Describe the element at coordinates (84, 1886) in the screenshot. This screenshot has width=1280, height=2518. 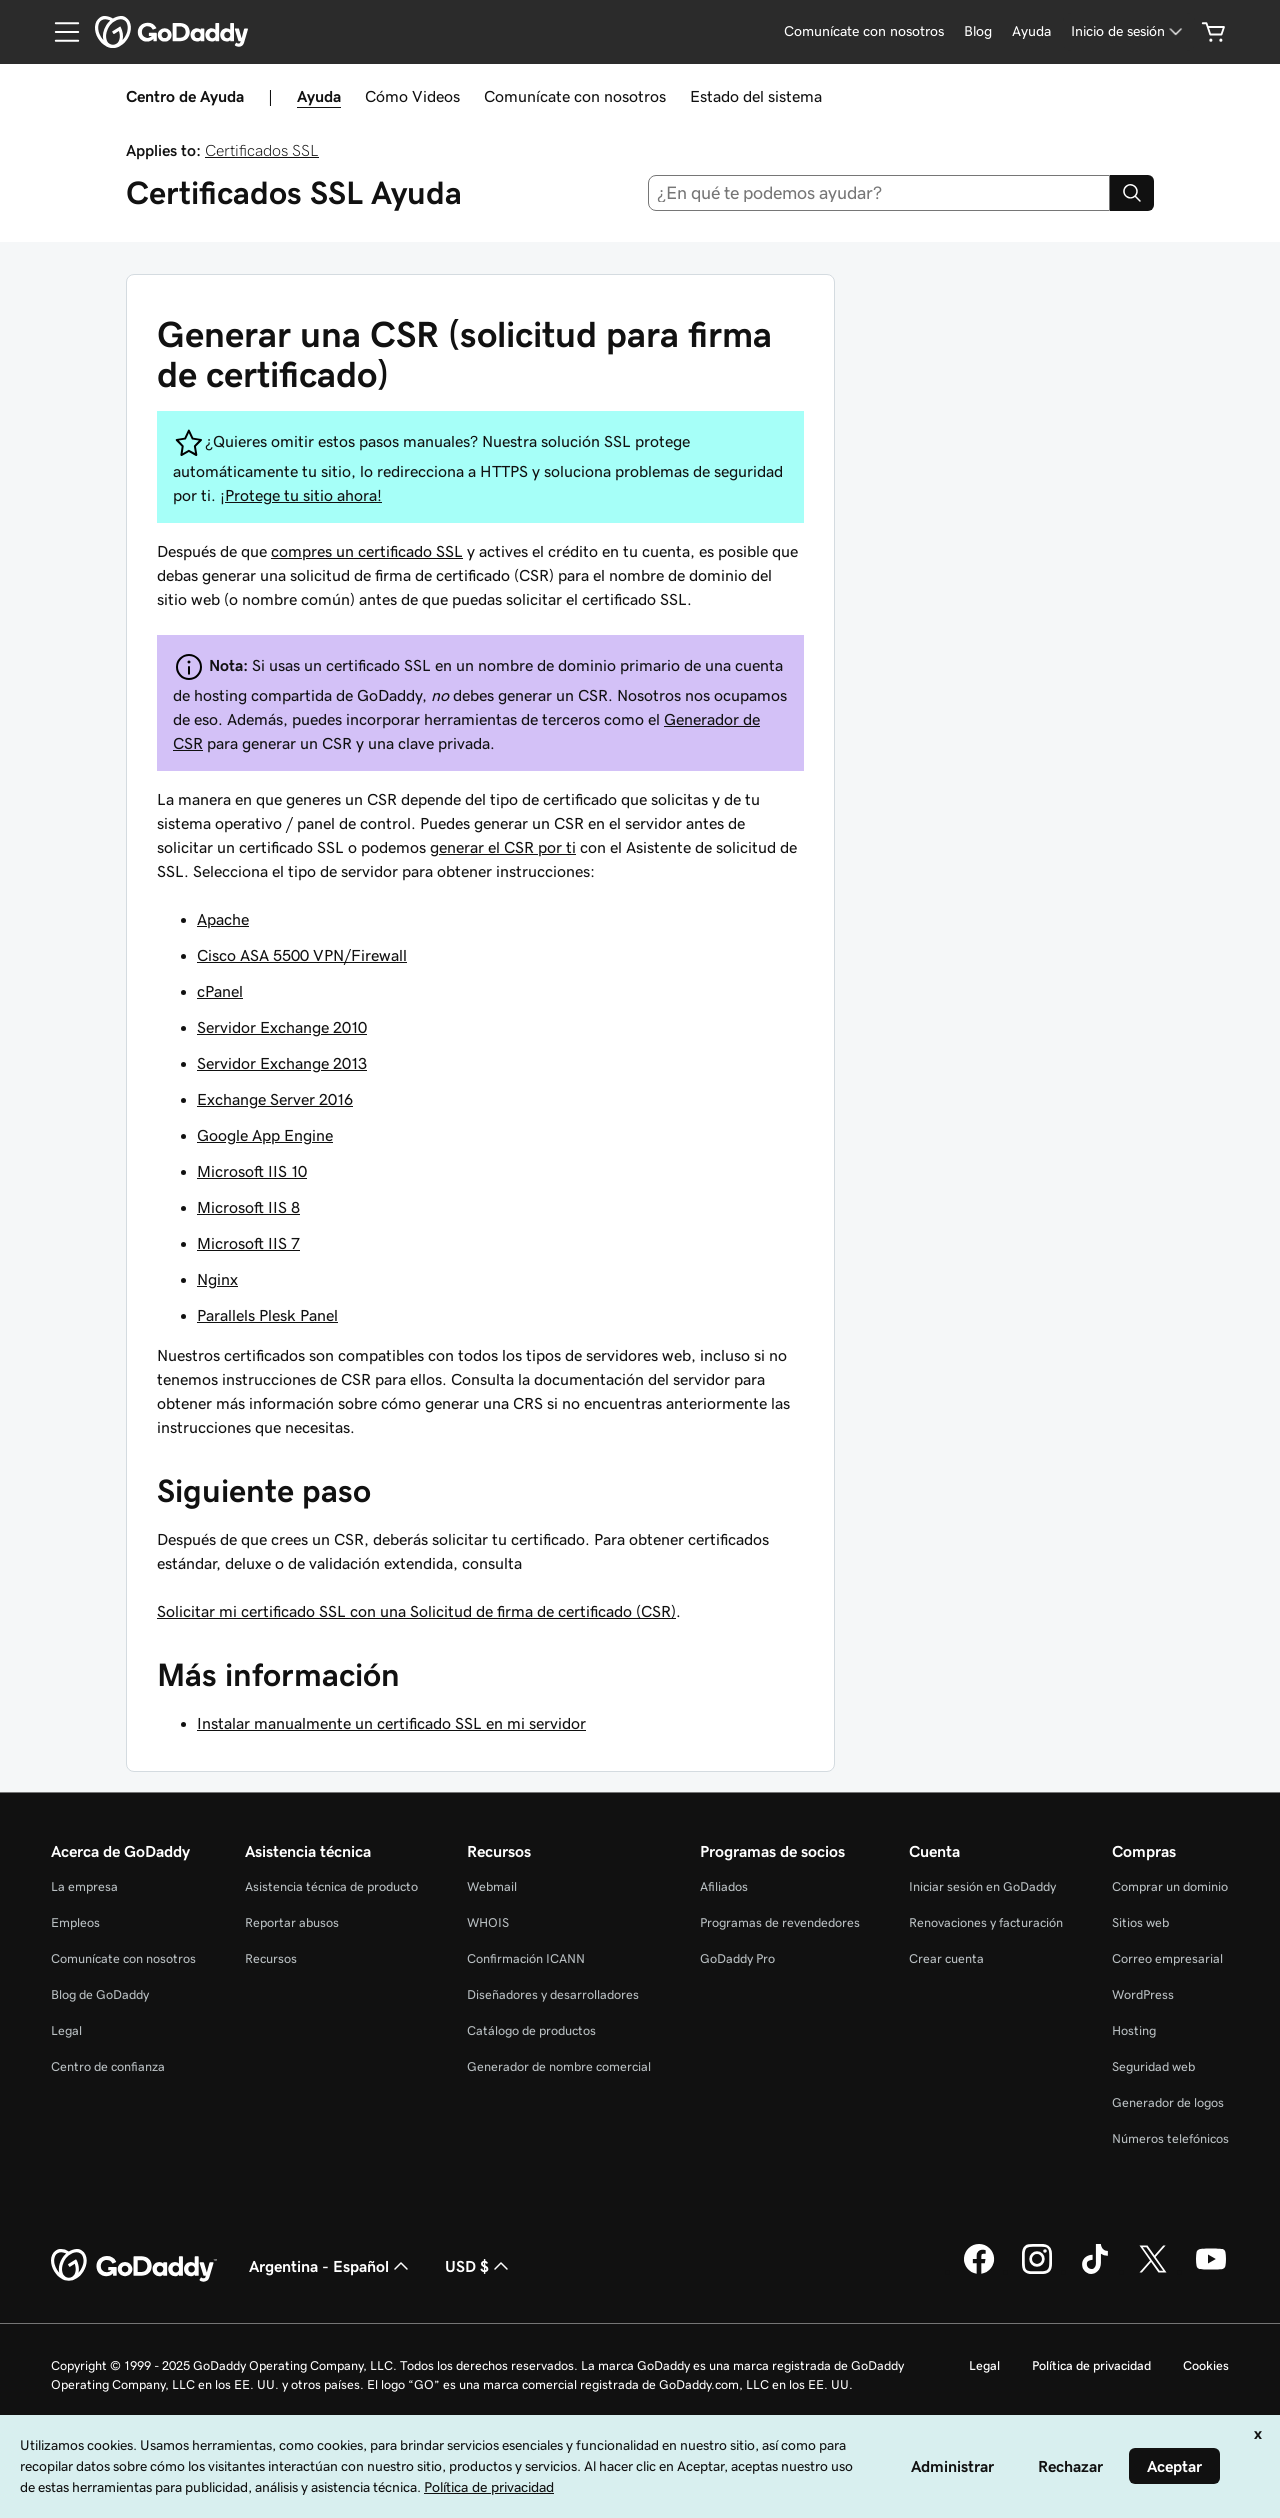
I see `La empresa` at that location.